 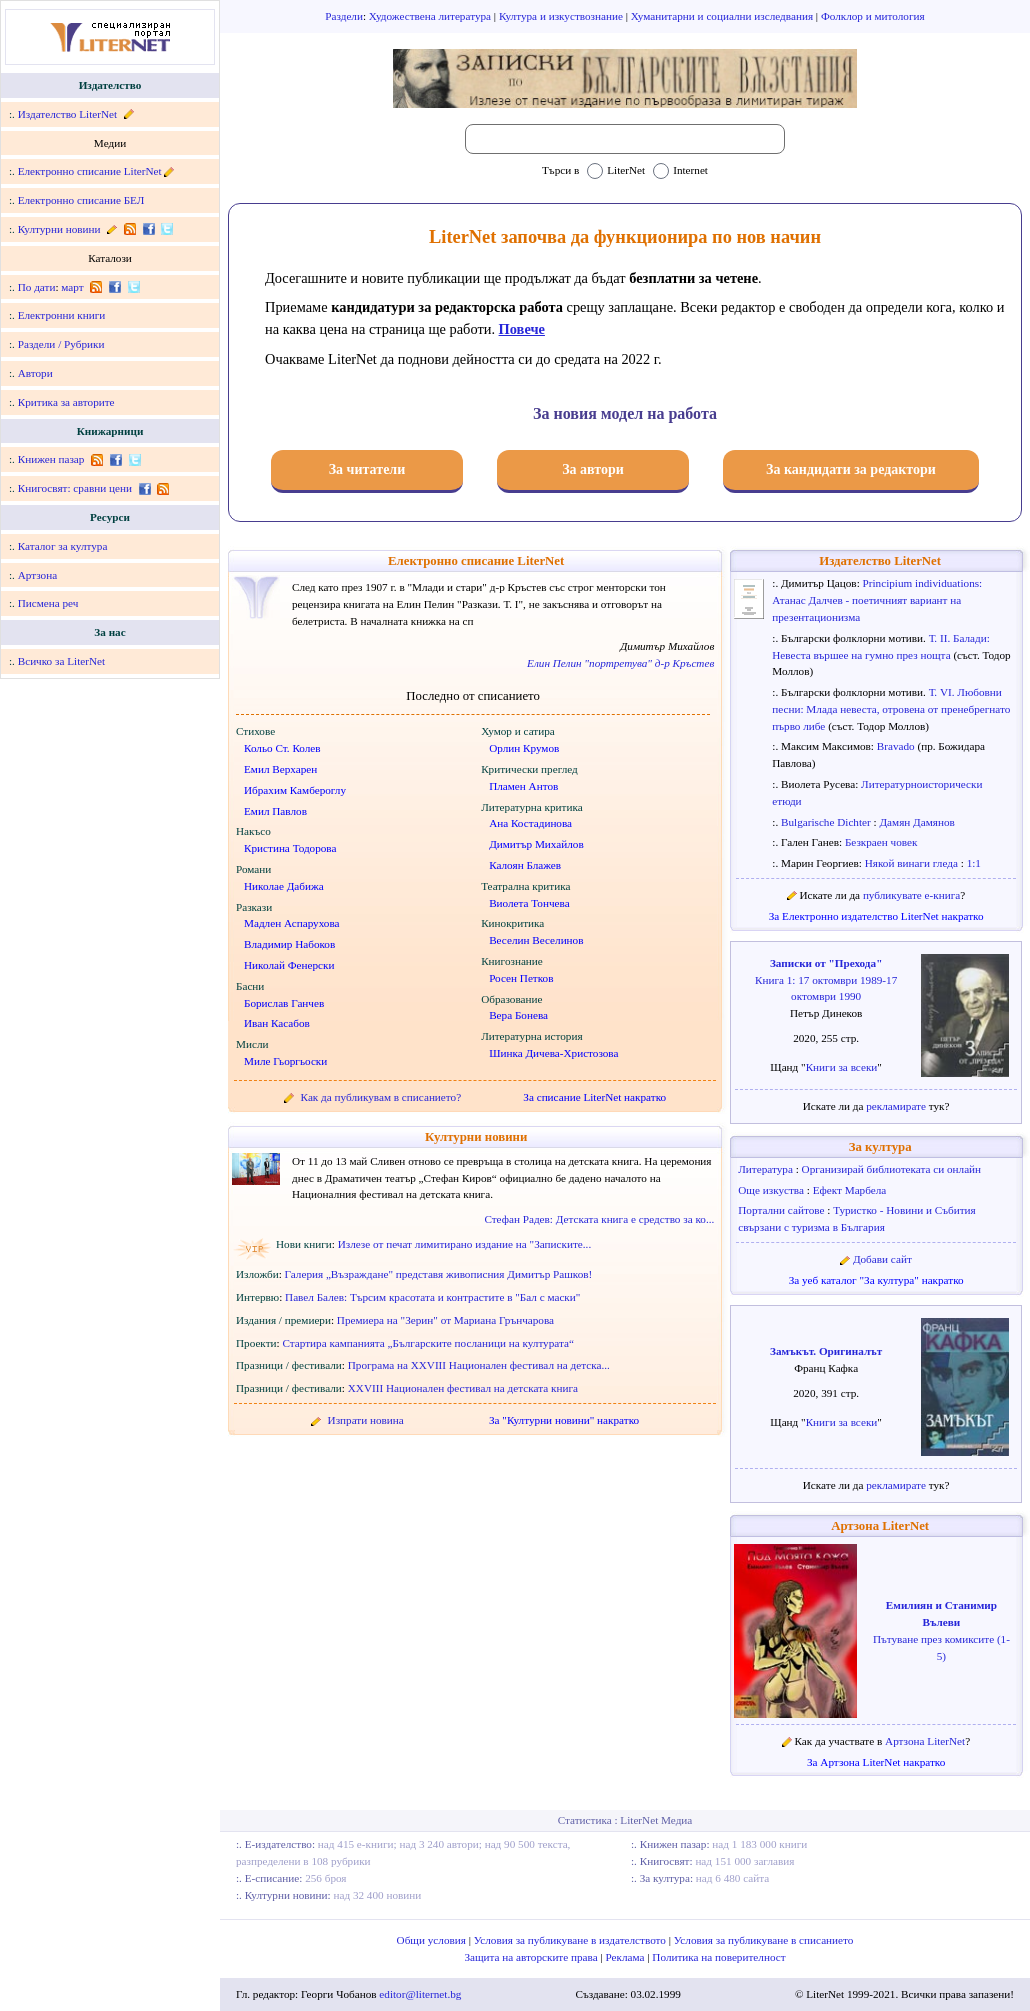 What do you see at coordinates (562, 16) in the screenshot?
I see `Култура и изкуствознание` at bounding box center [562, 16].